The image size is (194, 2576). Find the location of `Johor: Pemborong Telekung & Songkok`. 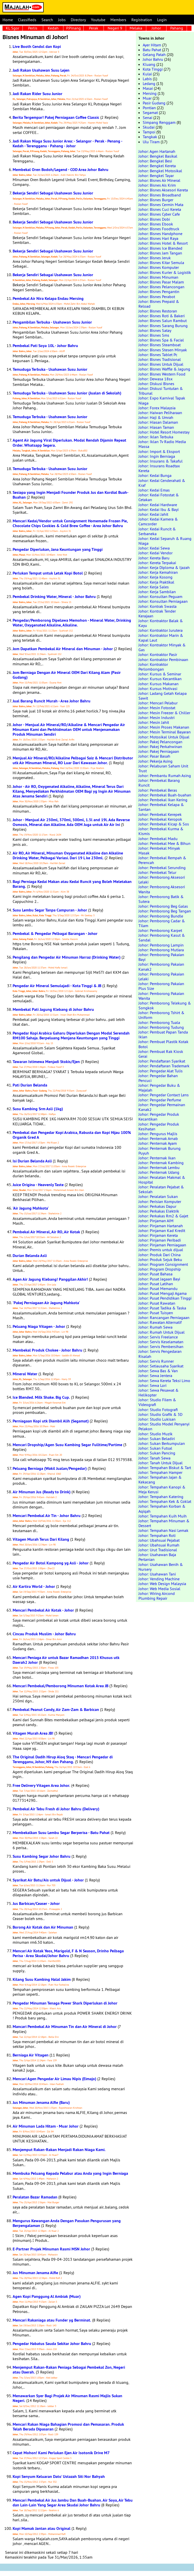

Johor: Pemborong Telekung & Songkok is located at coordinates (164, 1005).